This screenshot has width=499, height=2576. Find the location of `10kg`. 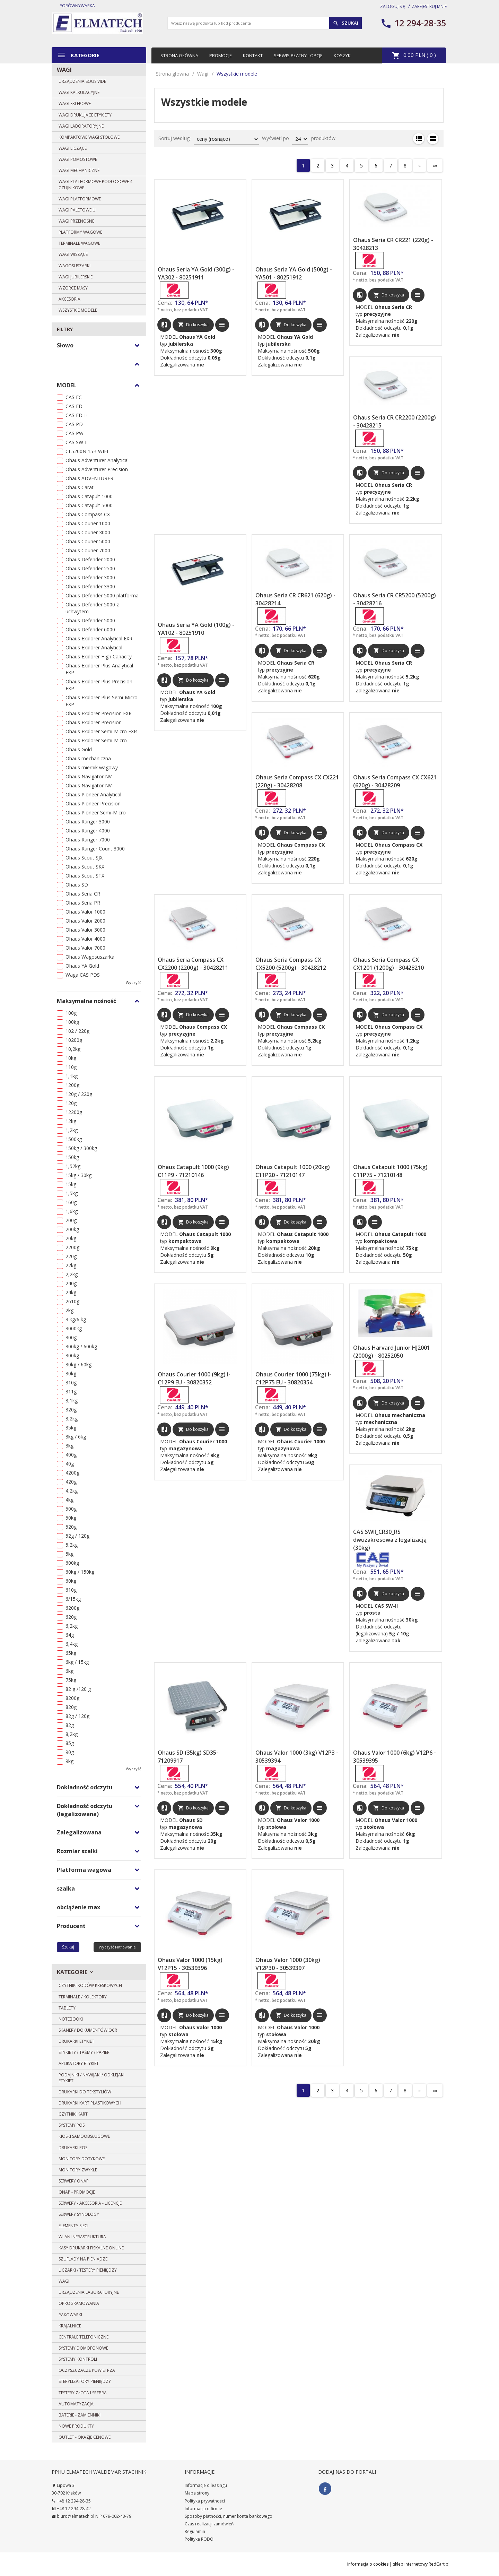

10kg is located at coordinates (70, 1058).